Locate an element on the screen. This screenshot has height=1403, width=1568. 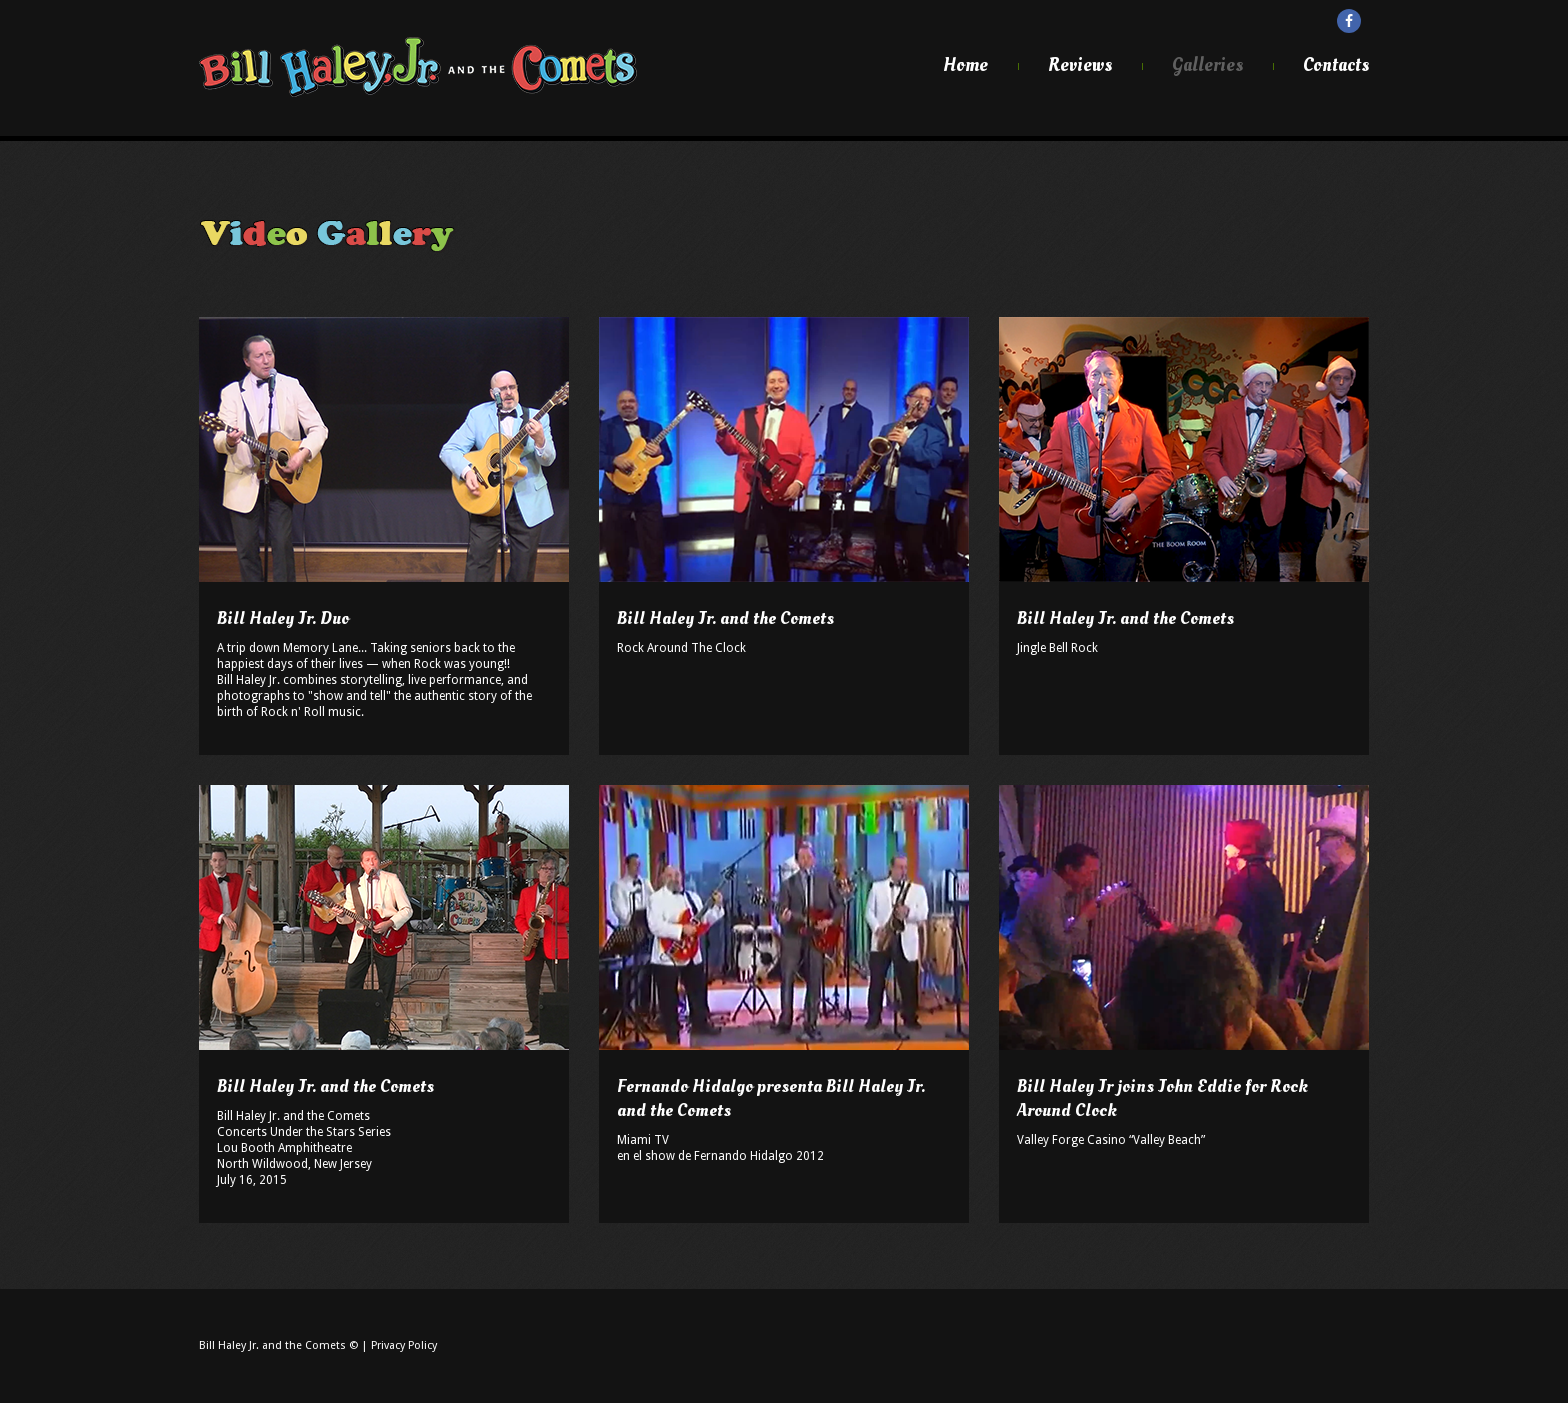
Bill Haley Jr. and the Comets is located at coordinates (725, 618).